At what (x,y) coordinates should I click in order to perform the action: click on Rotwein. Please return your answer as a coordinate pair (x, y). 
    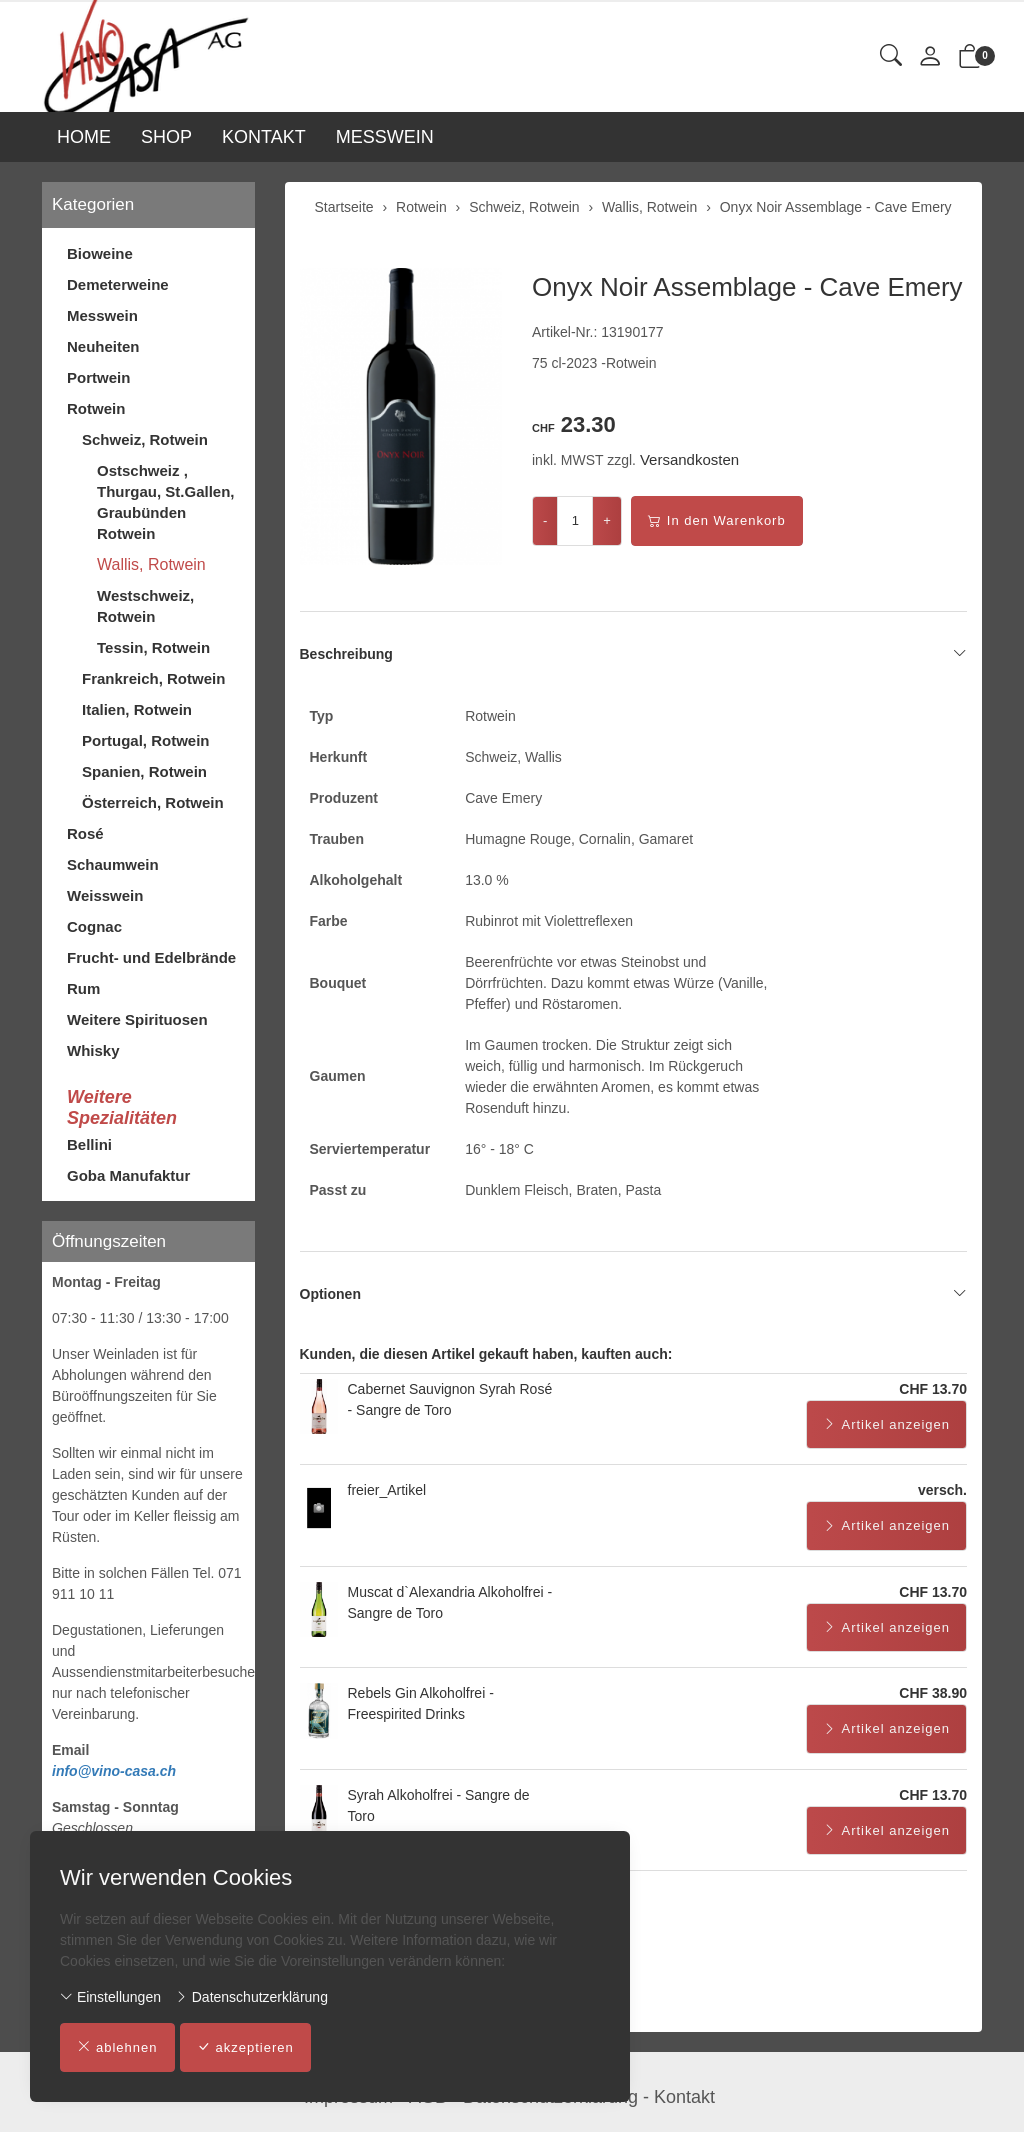
    Looking at the image, I should click on (96, 408).